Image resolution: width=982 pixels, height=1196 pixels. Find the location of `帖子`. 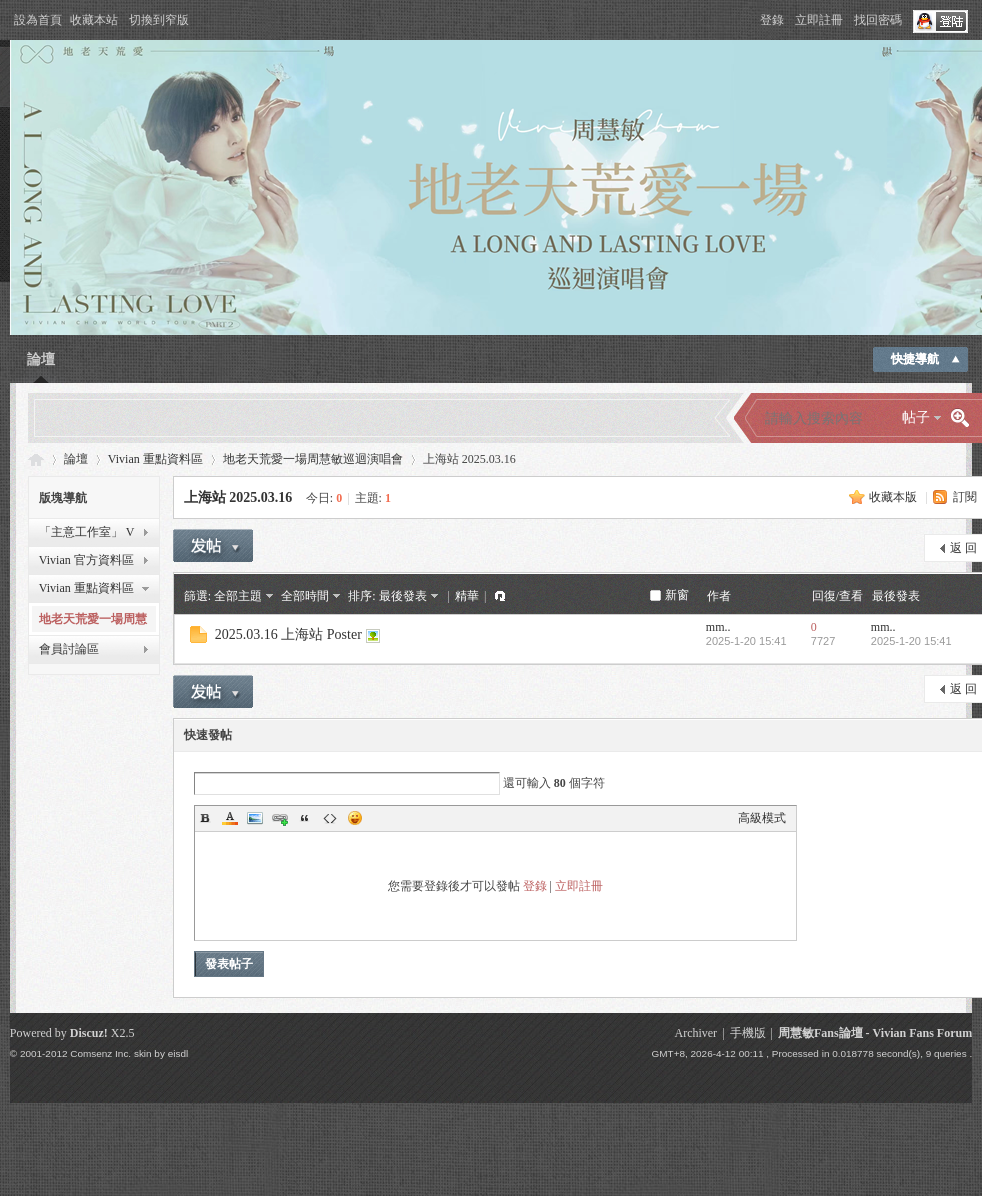

帖子 is located at coordinates (916, 417).